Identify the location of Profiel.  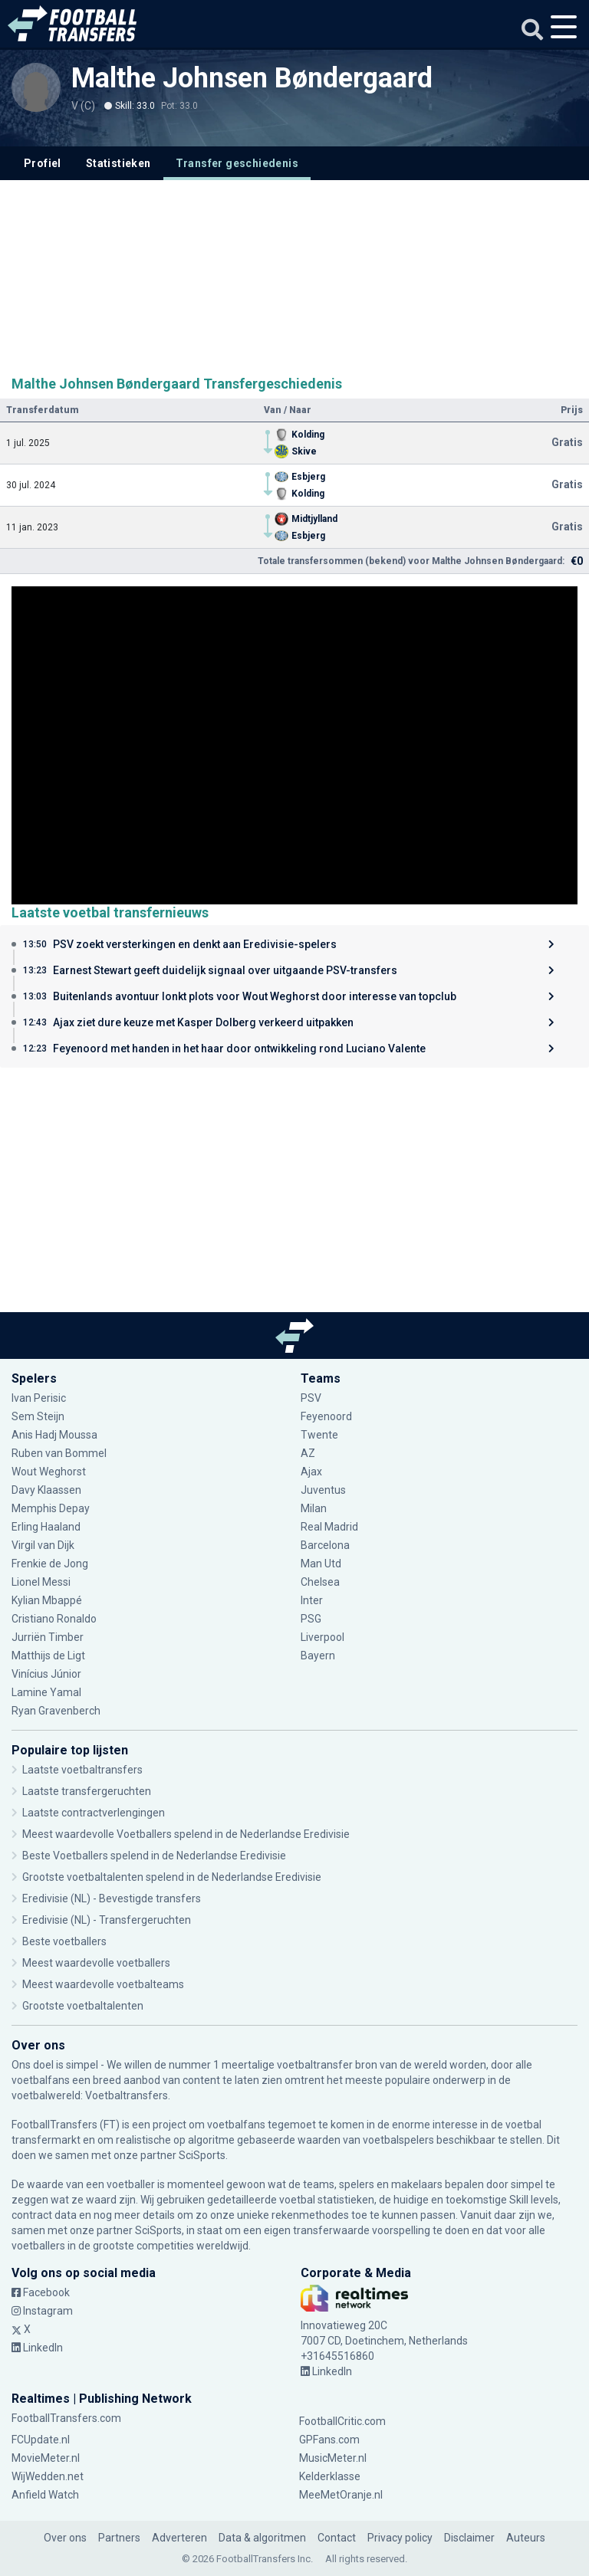
(42, 163).